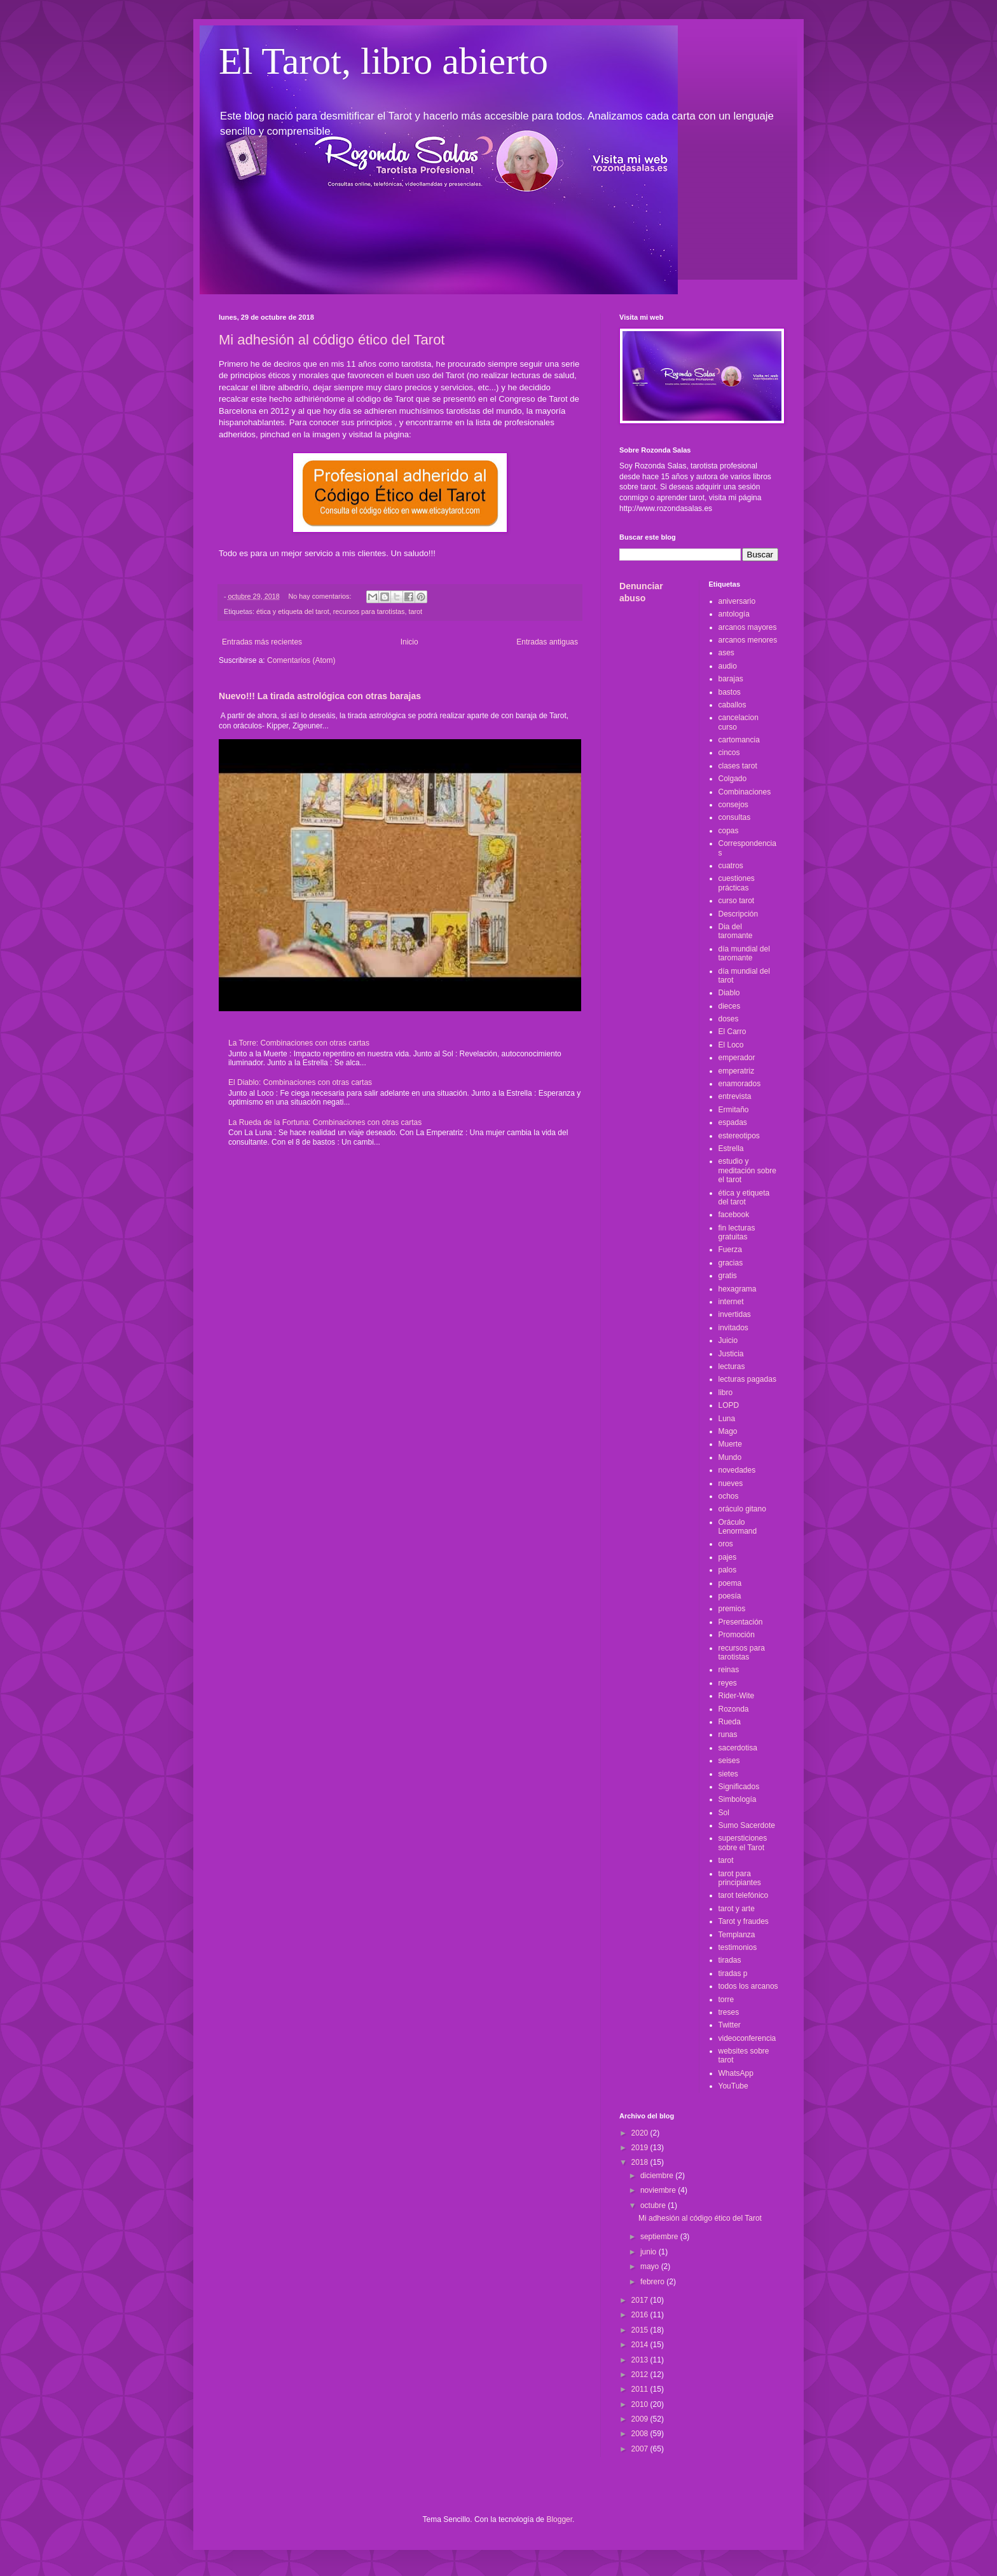  Describe the element at coordinates (728, 1569) in the screenshot. I see `palos` at that location.